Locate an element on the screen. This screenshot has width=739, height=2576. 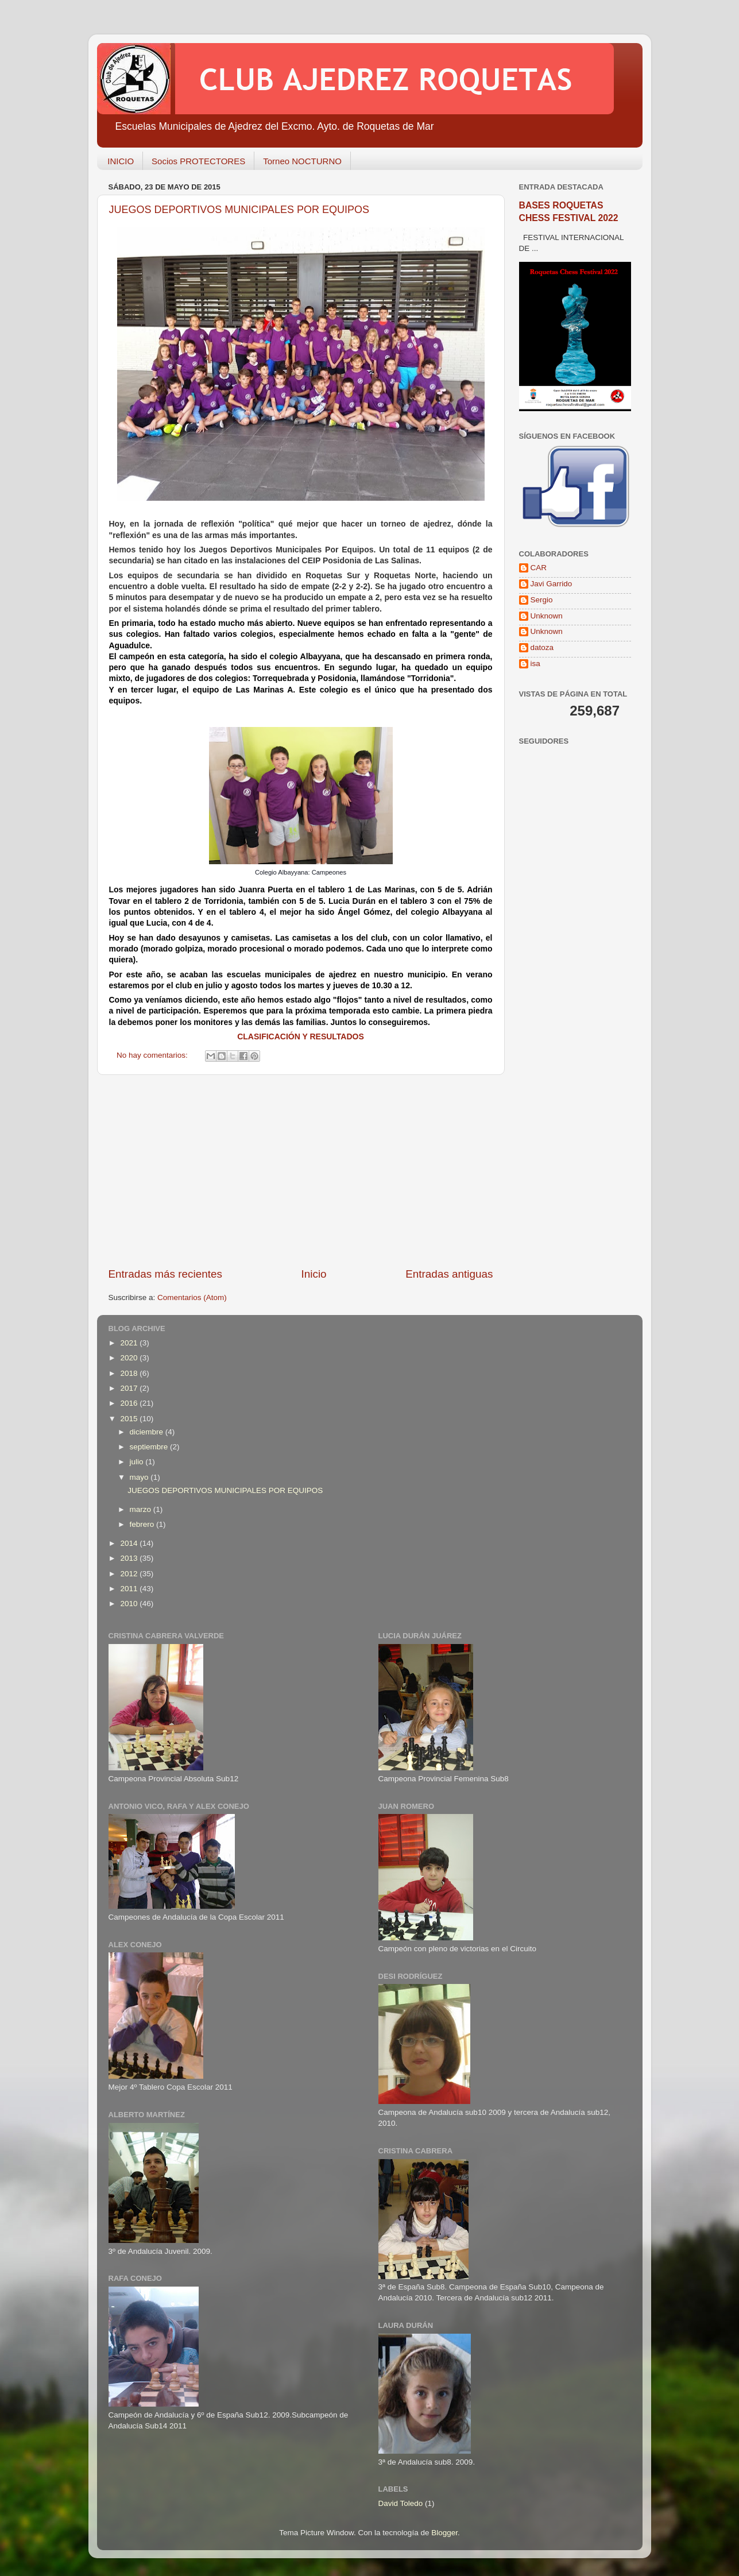
2016 is located at coordinates (130, 1403).